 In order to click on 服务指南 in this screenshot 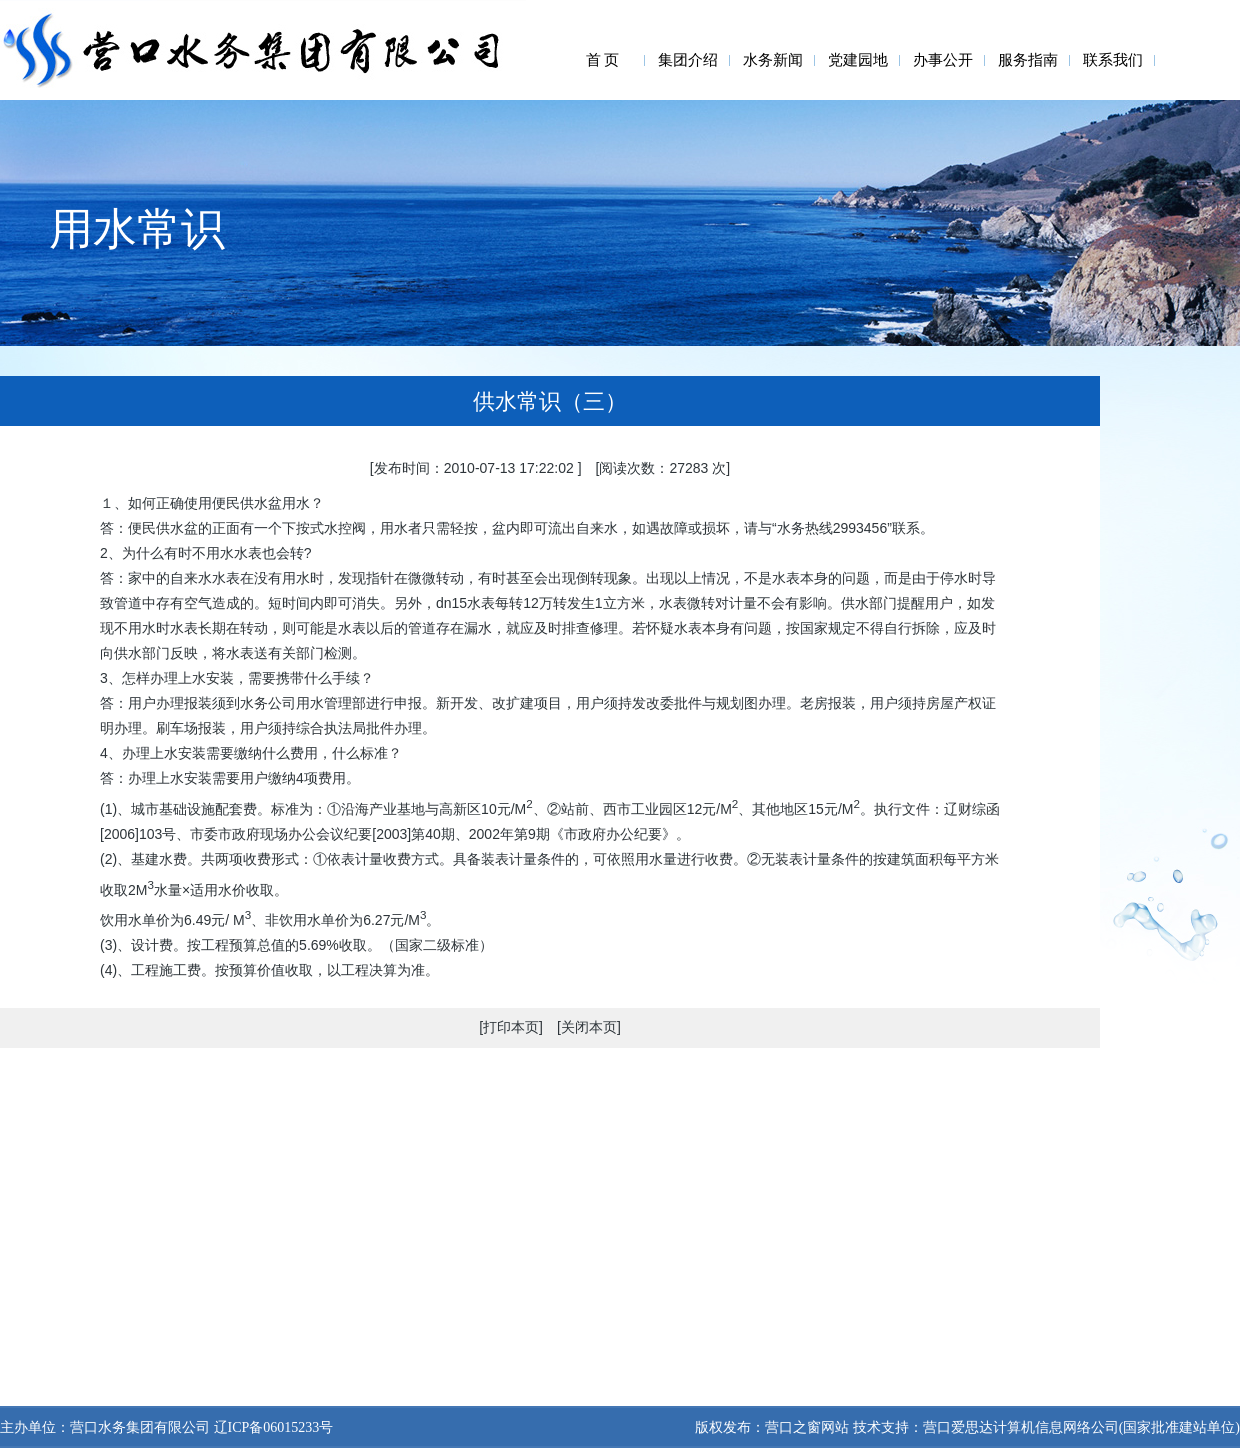, I will do `click(1028, 60)`.